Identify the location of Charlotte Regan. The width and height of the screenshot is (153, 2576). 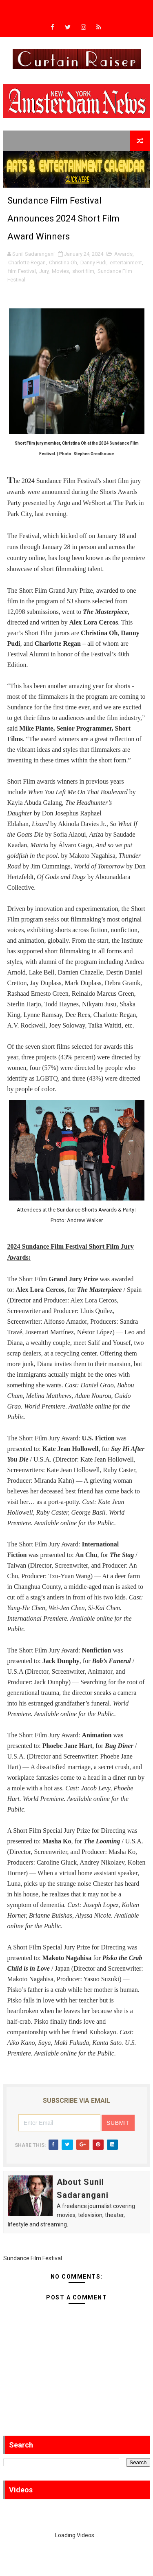
(27, 262).